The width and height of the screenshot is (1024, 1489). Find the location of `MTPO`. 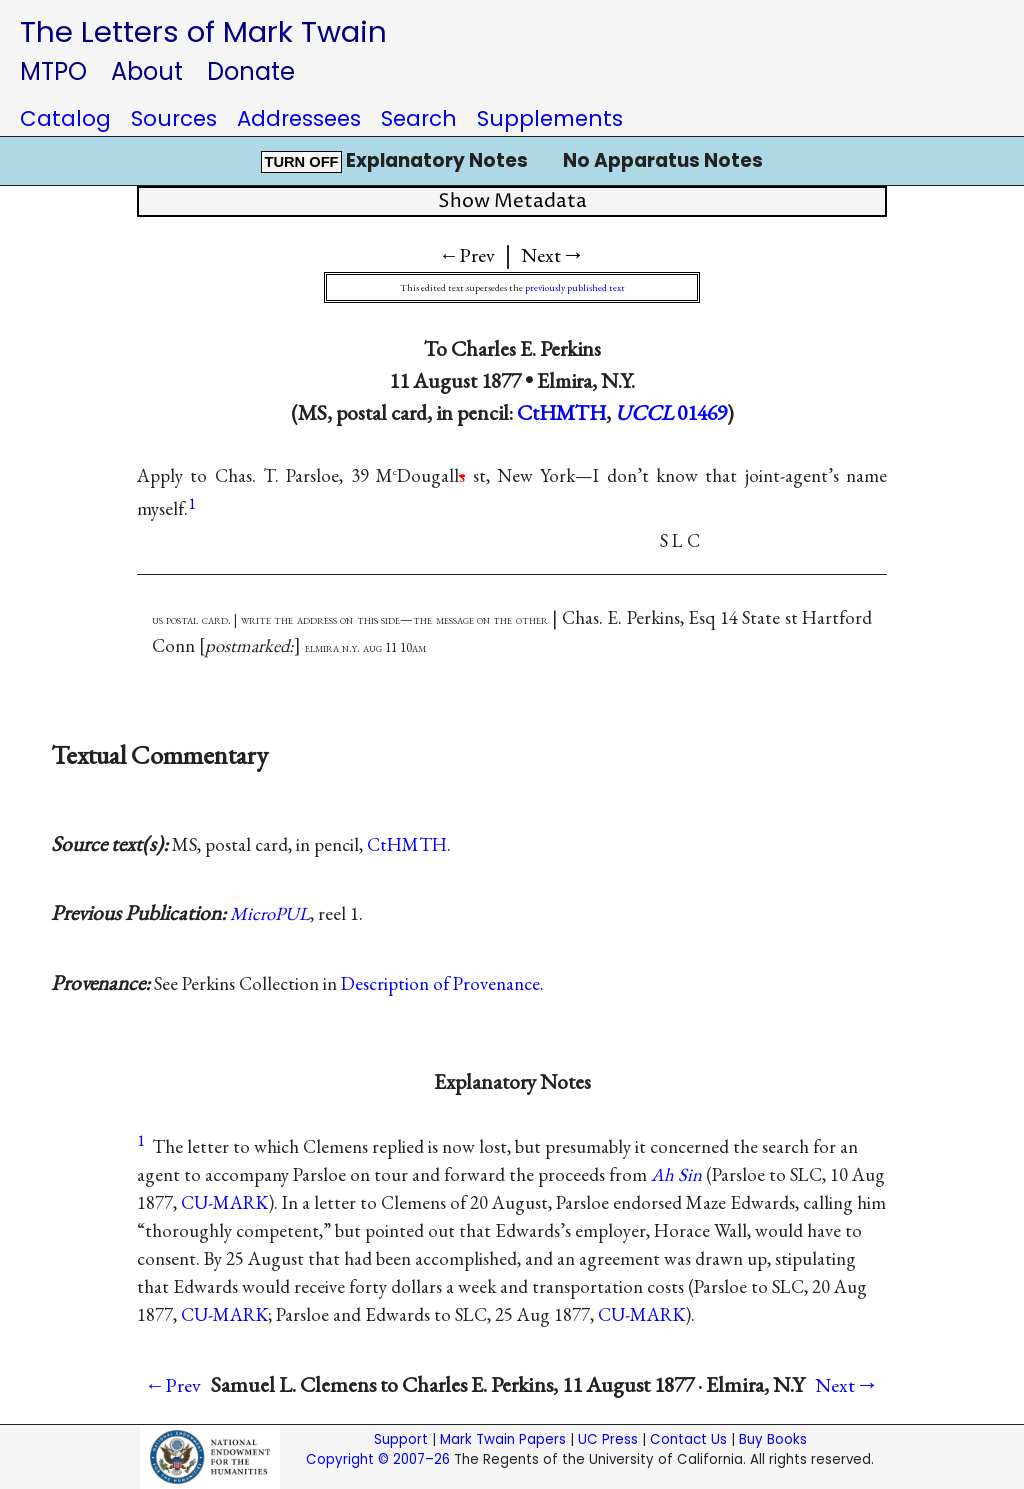

MTPO is located at coordinates (53, 71).